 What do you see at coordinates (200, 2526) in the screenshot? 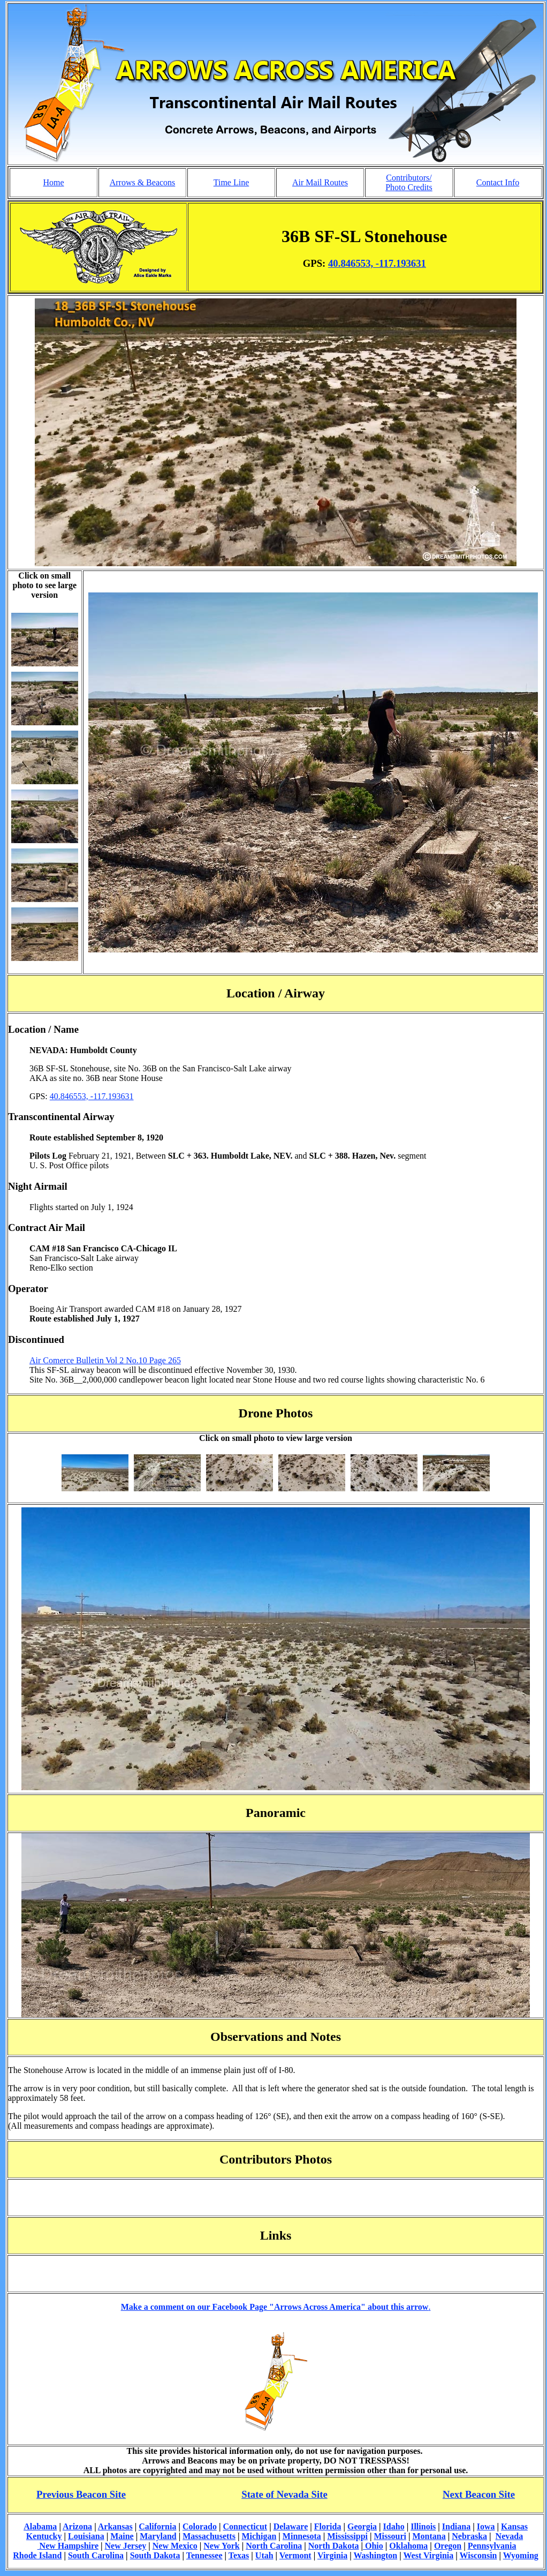
I see `Colorado` at bounding box center [200, 2526].